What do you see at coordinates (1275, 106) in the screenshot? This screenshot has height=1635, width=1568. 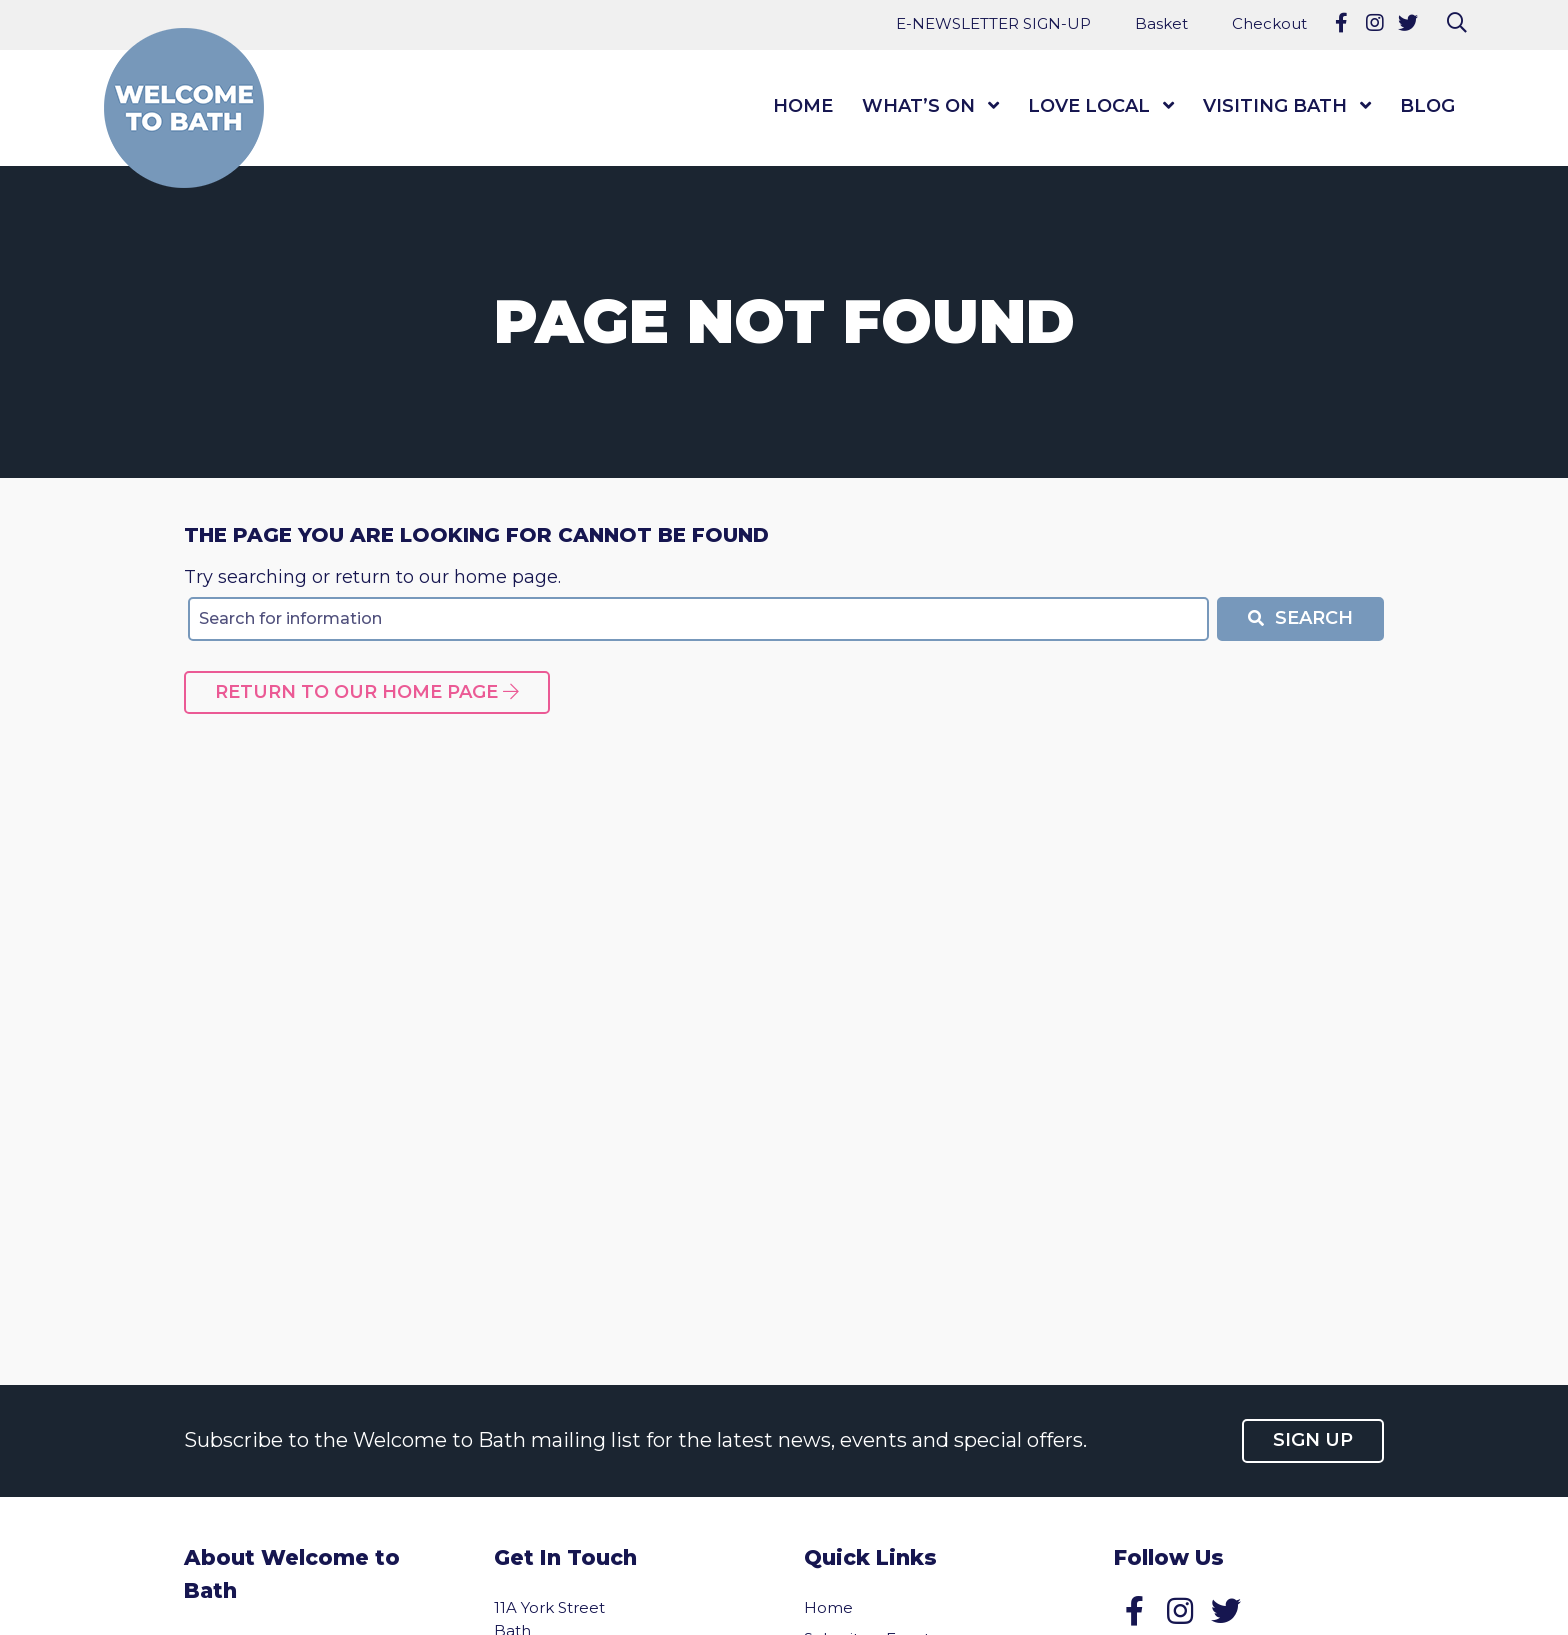 I see `Visiting Bath` at bounding box center [1275, 106].